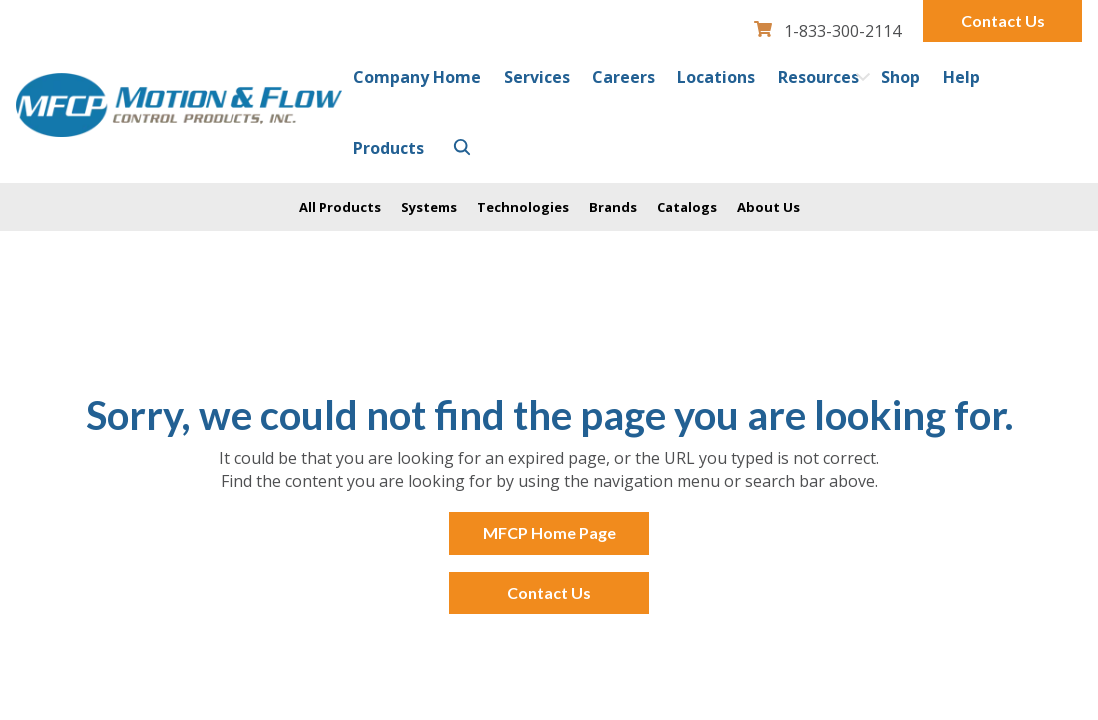 Image resolution: width=1098 pixels, height=720 pixels. Describe the element at coordinates (623, 77) in the screenshot. I see `Careers` at that location.